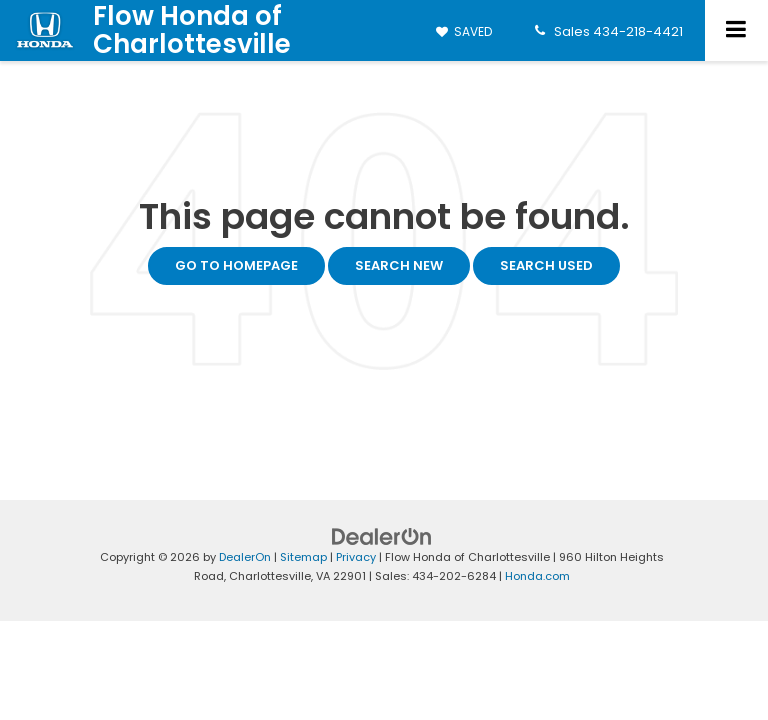 This screenshot has height=720, width=768. What do you see at coordinates (356, 557) in the screenshot?
I see `Privacy` at bounding box center [356, 557].